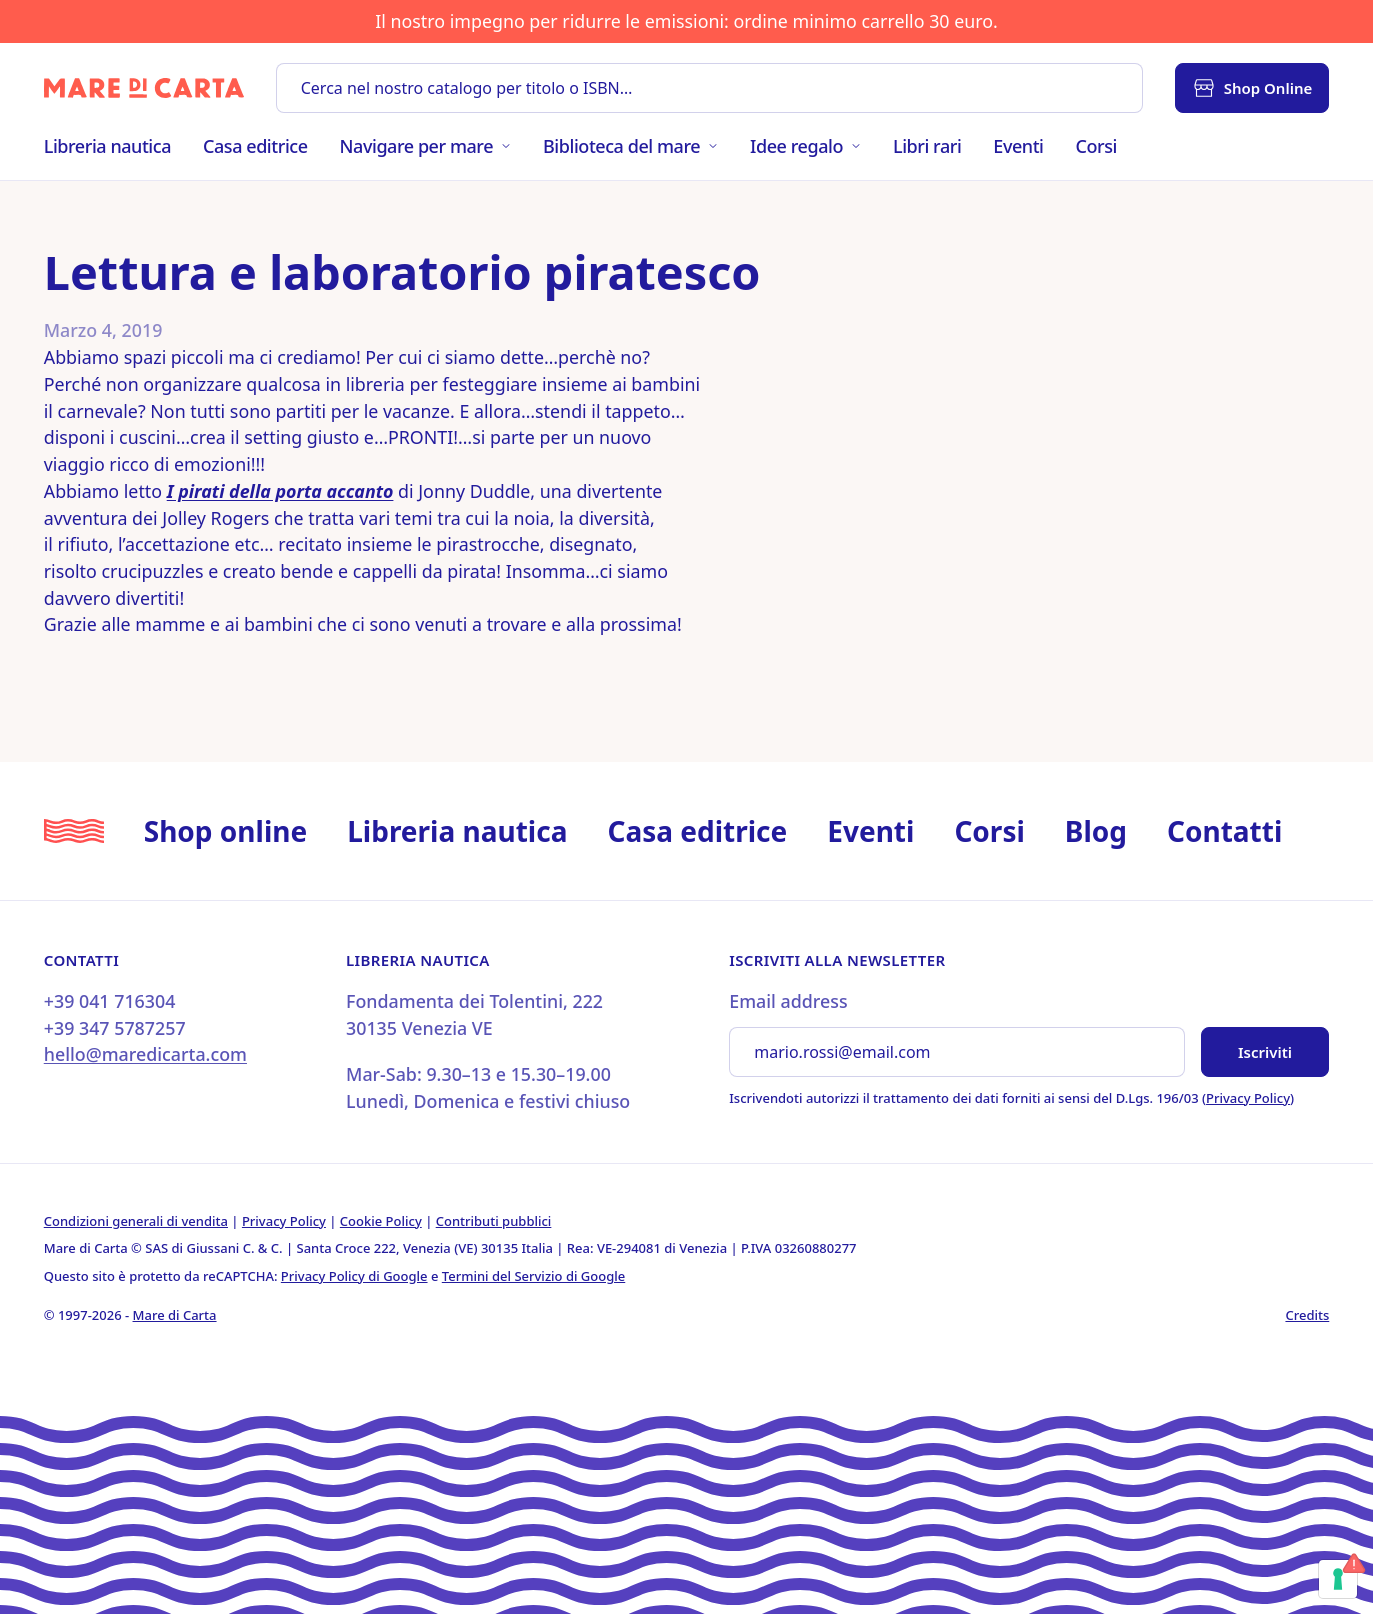 This screenshot has width=1373, height=1614. I want to click on Privacy Policy di Google, so click(354, 1276).